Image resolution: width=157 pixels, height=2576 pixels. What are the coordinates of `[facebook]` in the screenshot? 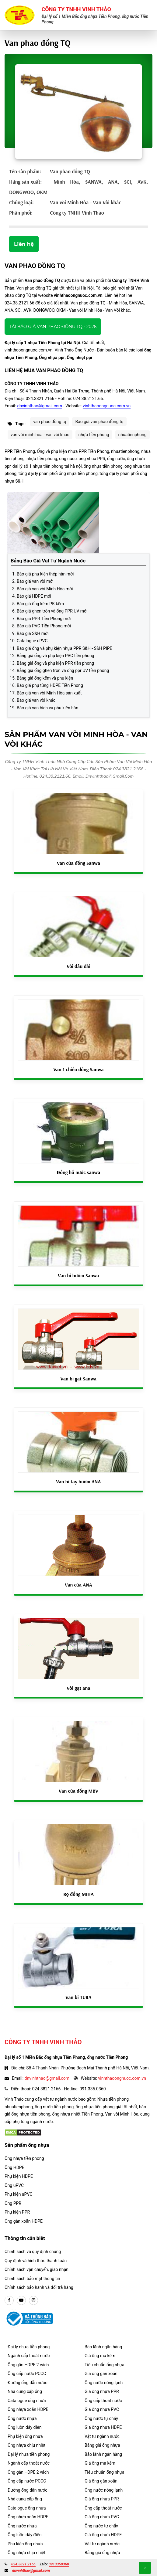 It's located at (9, 2300).